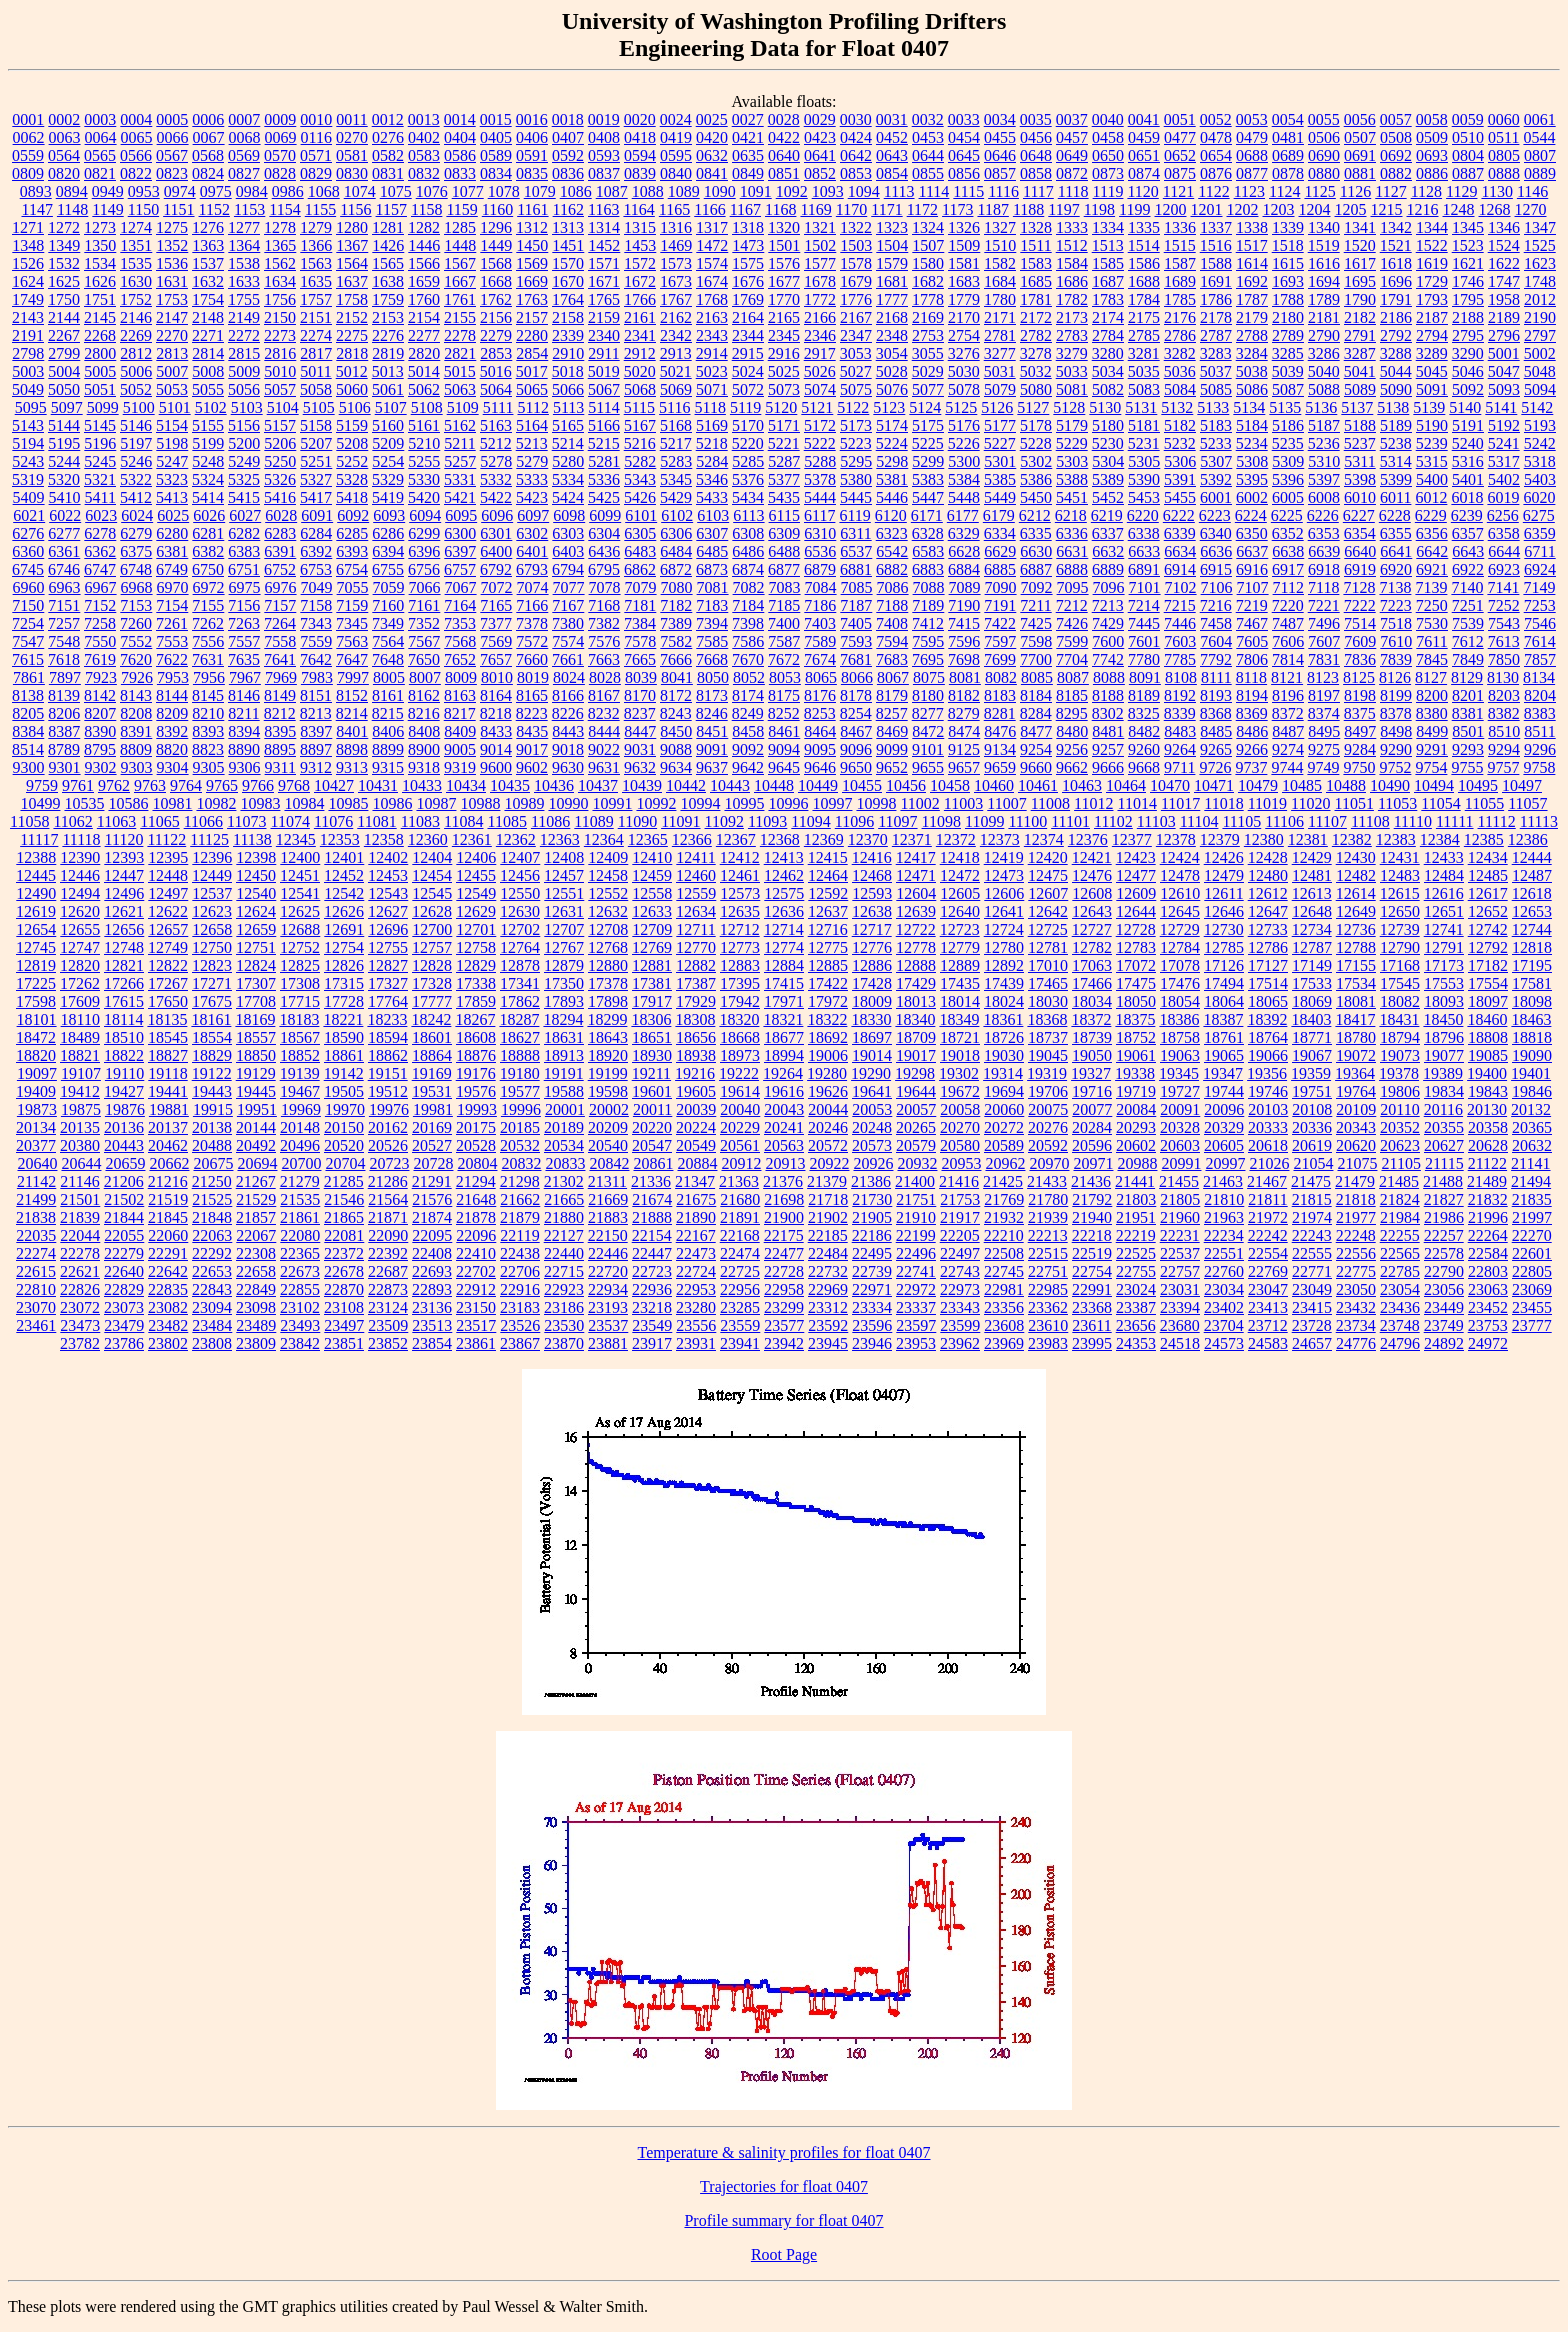 The height and width of the screenshot is (2332, 1568). I want to click on 5092, so click(1468, 389).